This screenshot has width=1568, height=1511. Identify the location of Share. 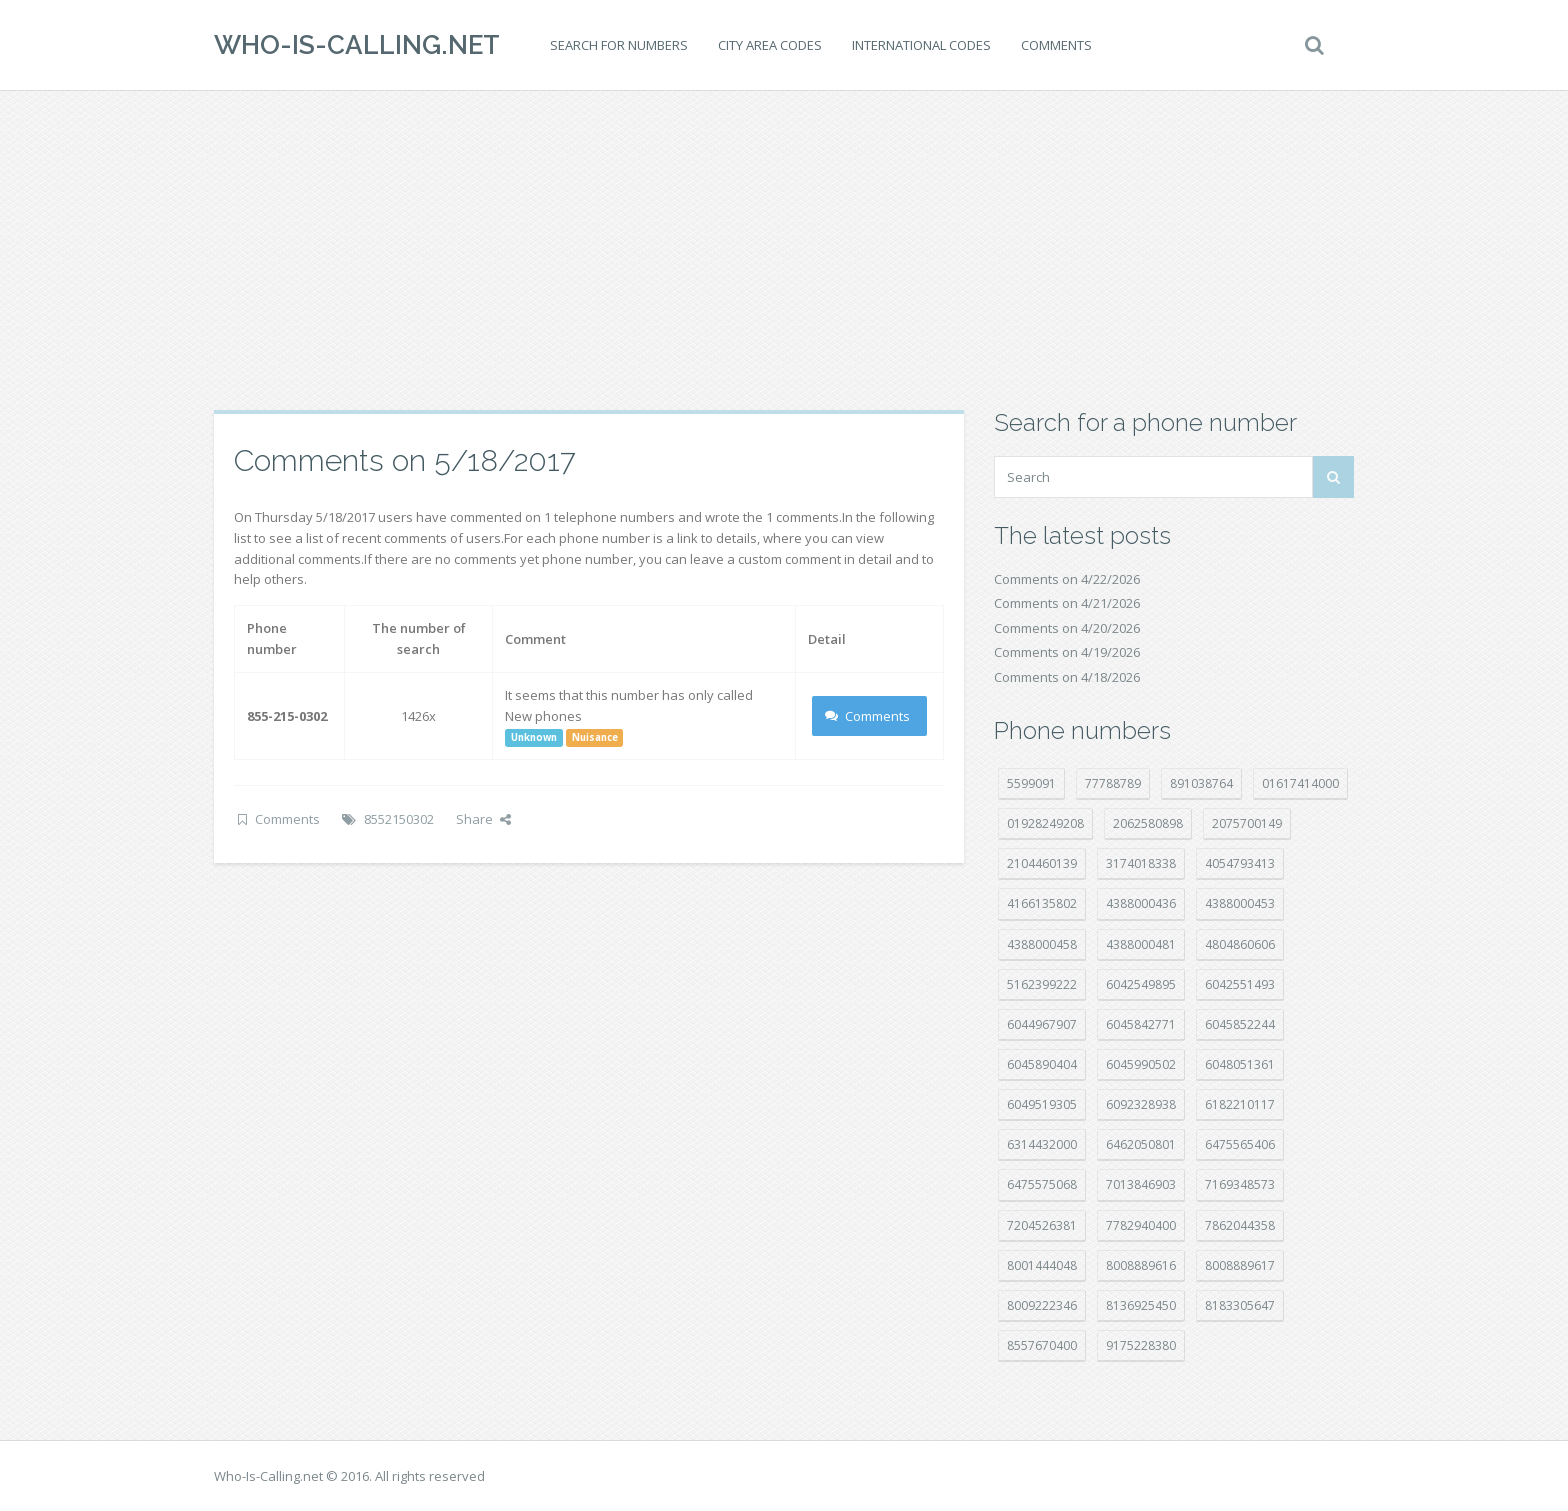
(483, 819).